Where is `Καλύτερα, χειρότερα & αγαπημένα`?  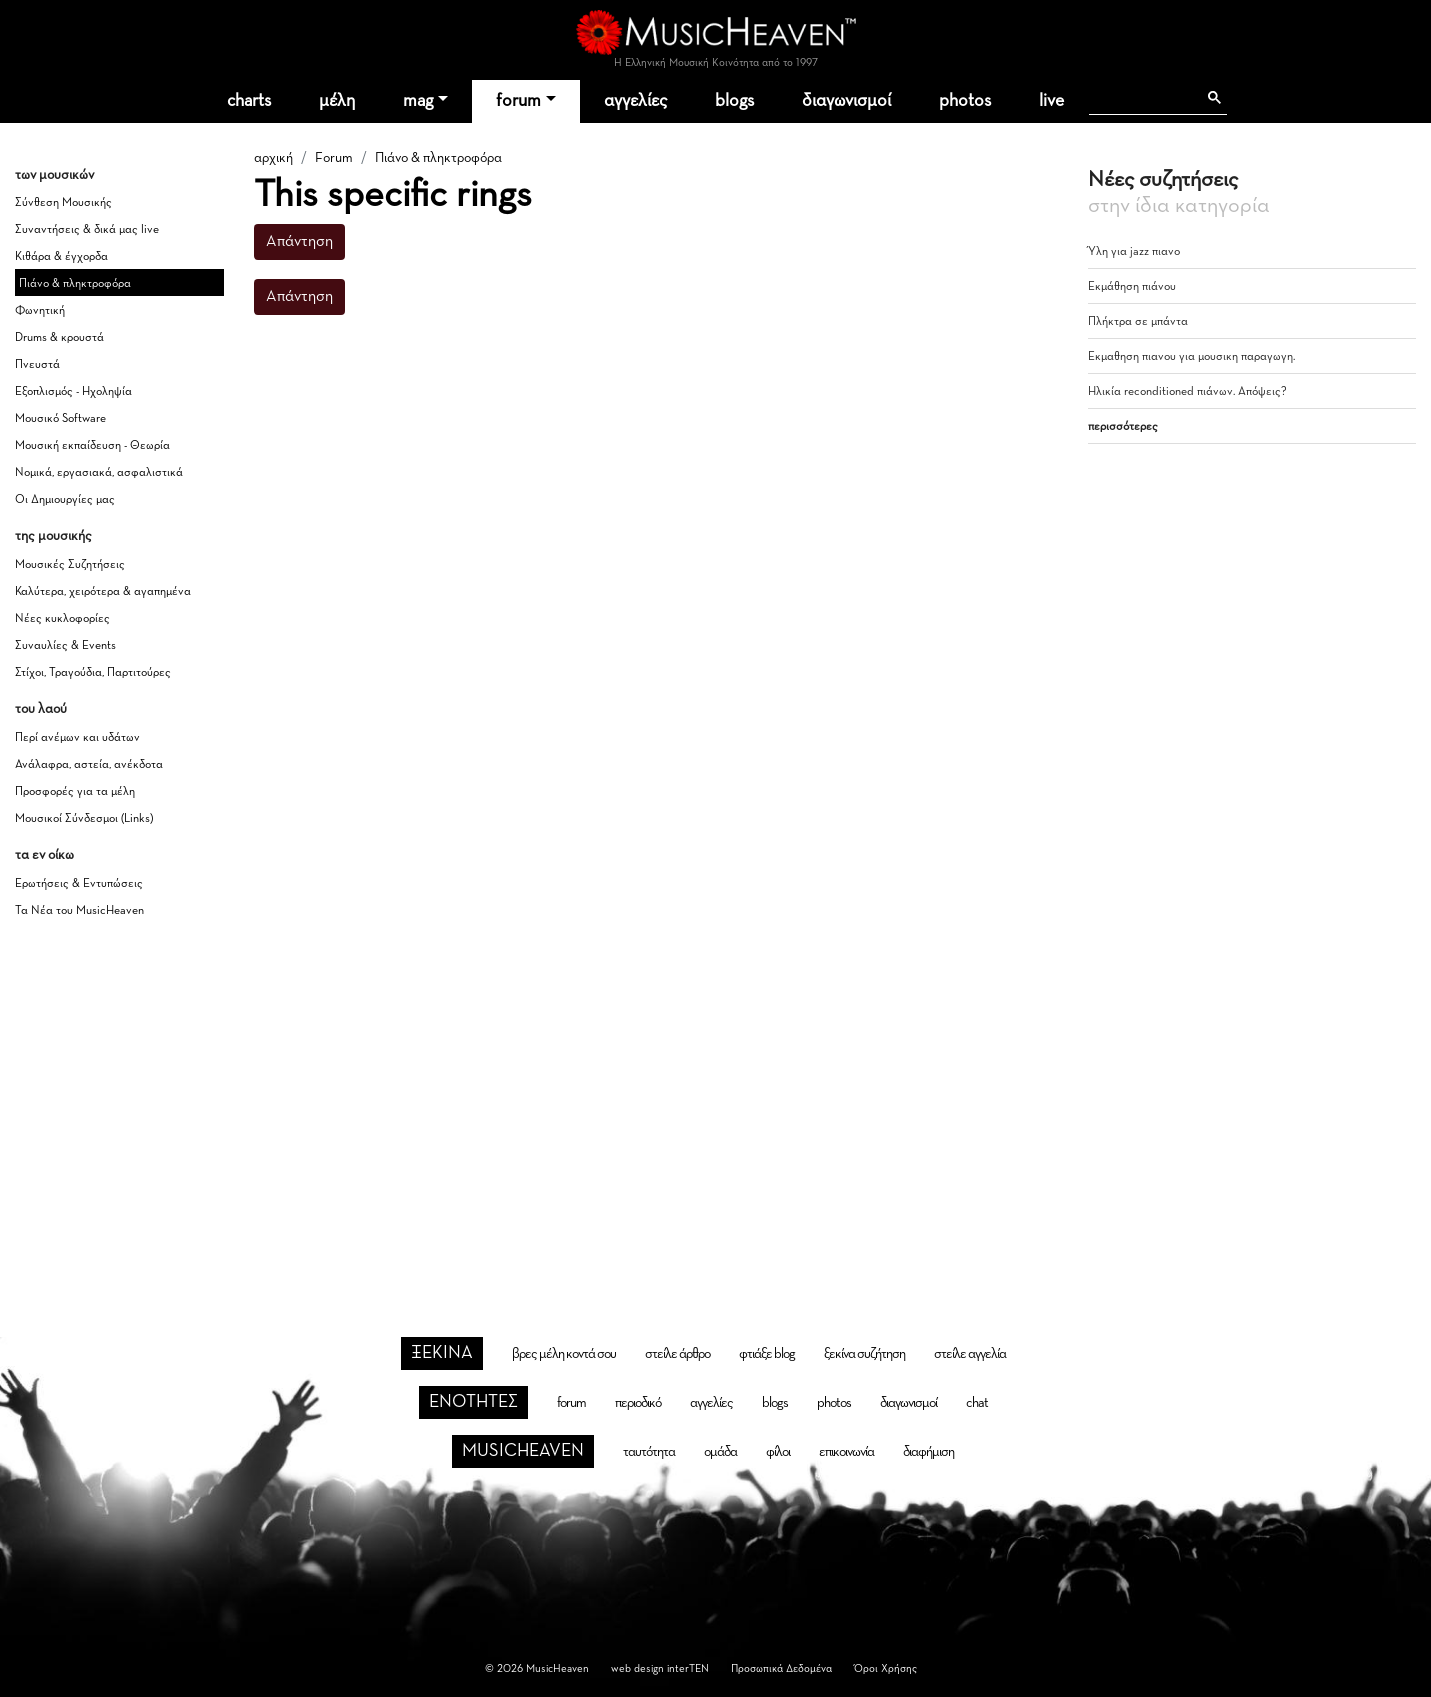
Καλύτερα, χειρότερα & αγαπημένα is located at coordinates (103, 592).